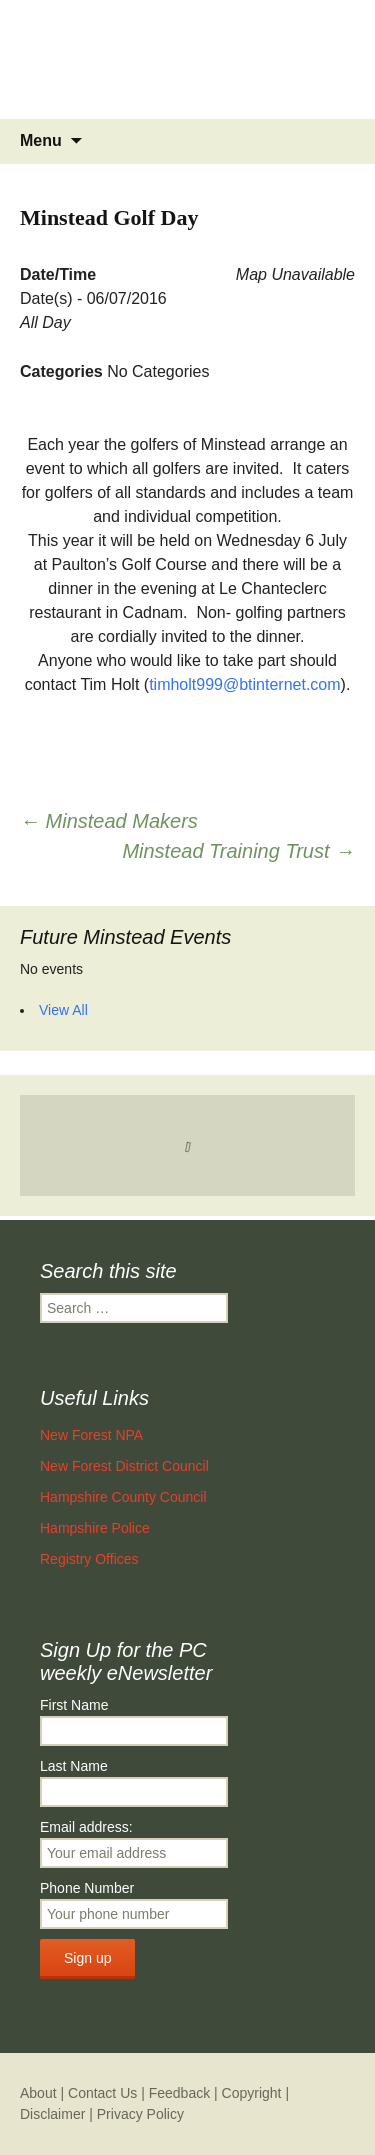  What do you see at coordinates (124, 1466) in the screenshot?
I see `New Forest District Council` at bounding box center [124, 1466].